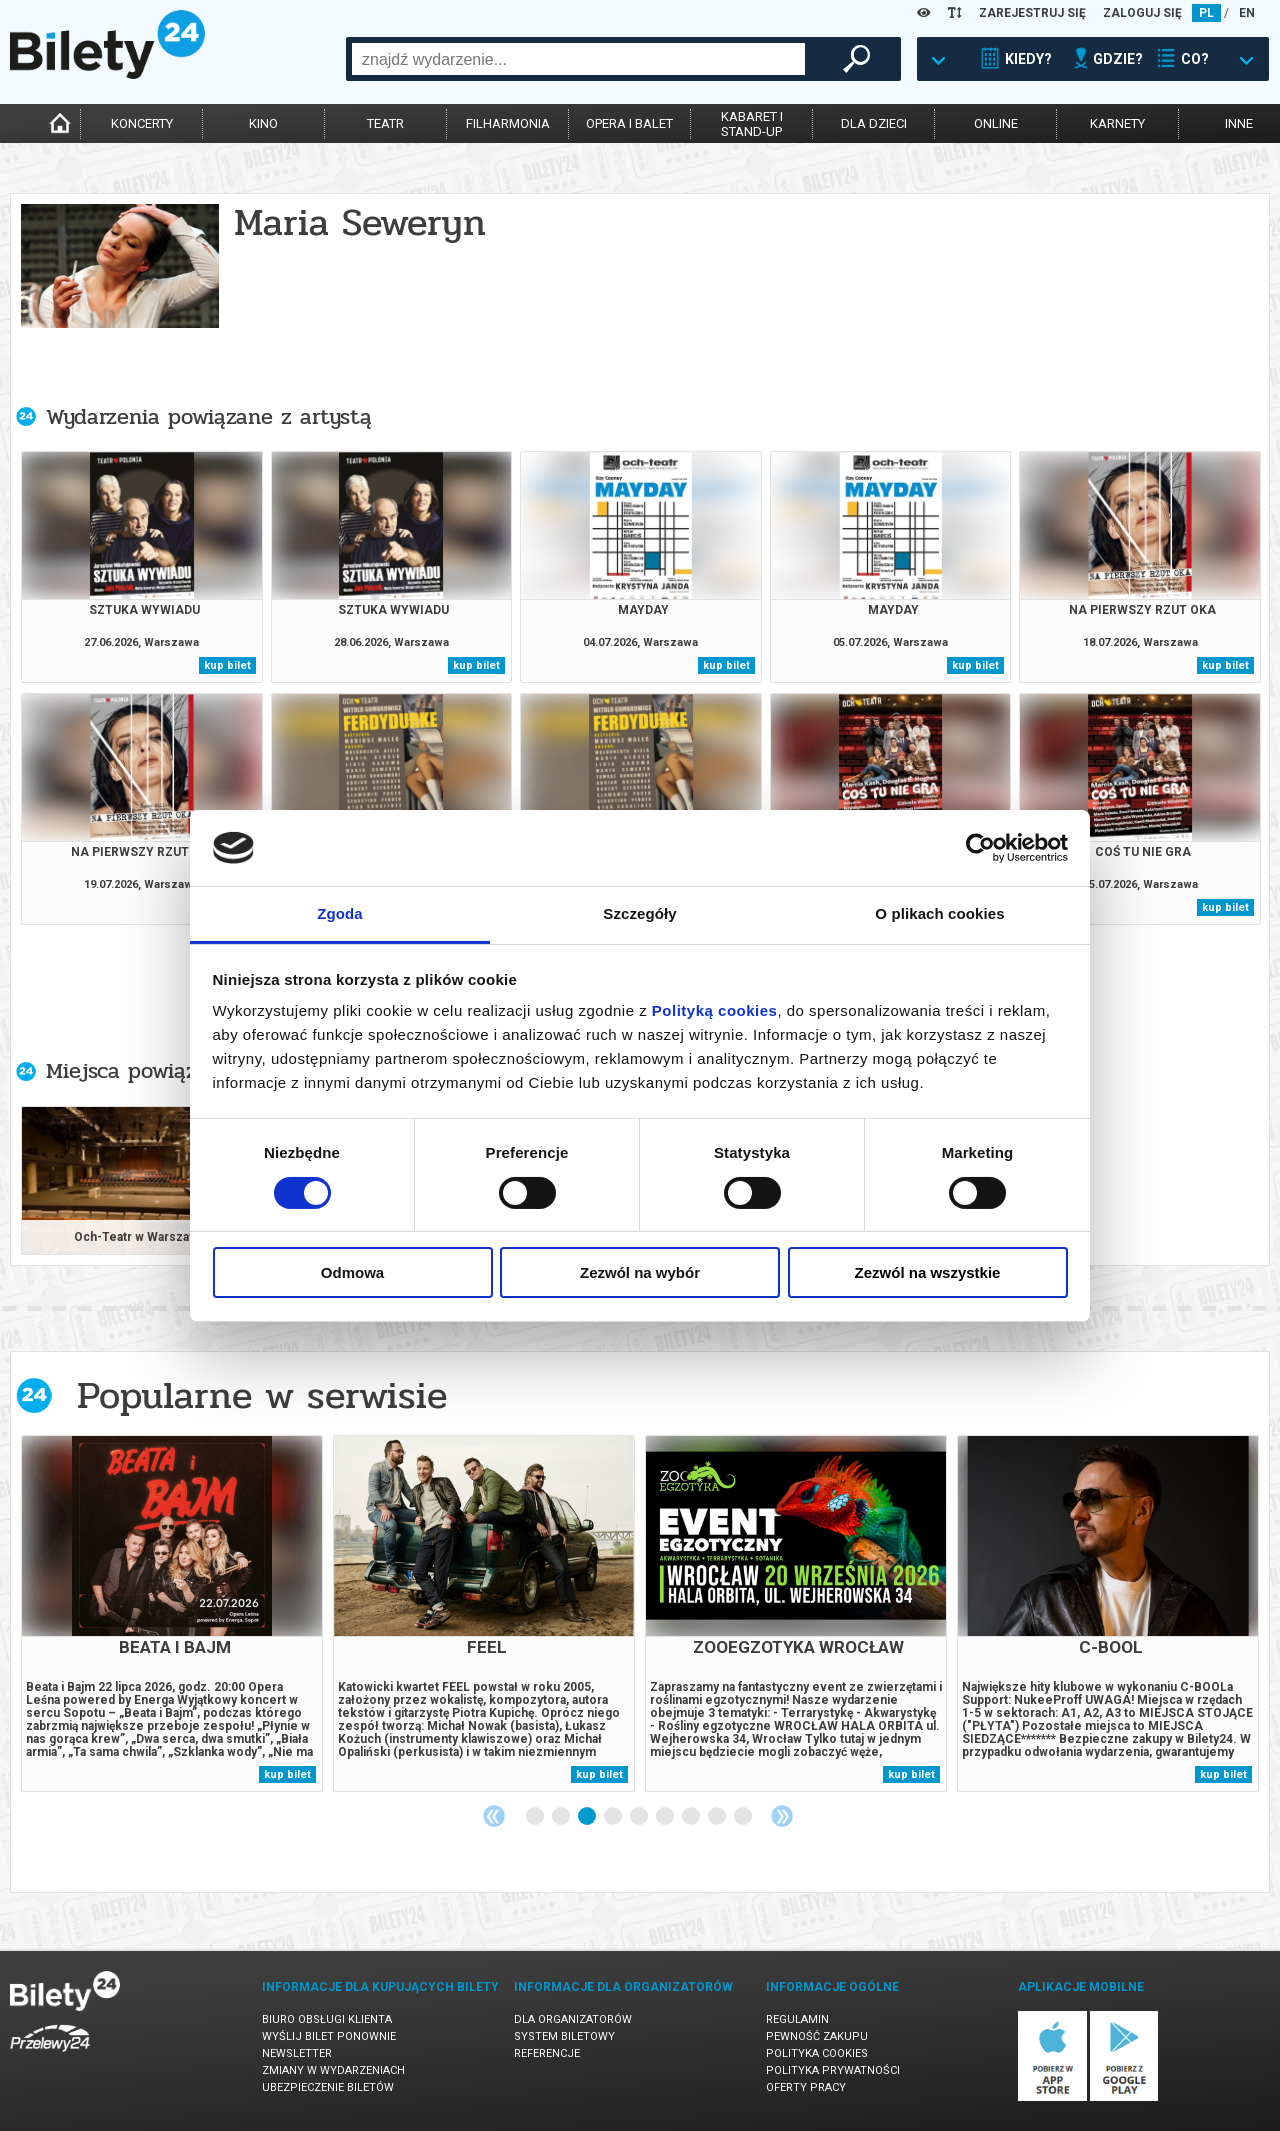 This screenshot has height=2131, width=1280. I want to click on Regulamin, so click(797, 2019).